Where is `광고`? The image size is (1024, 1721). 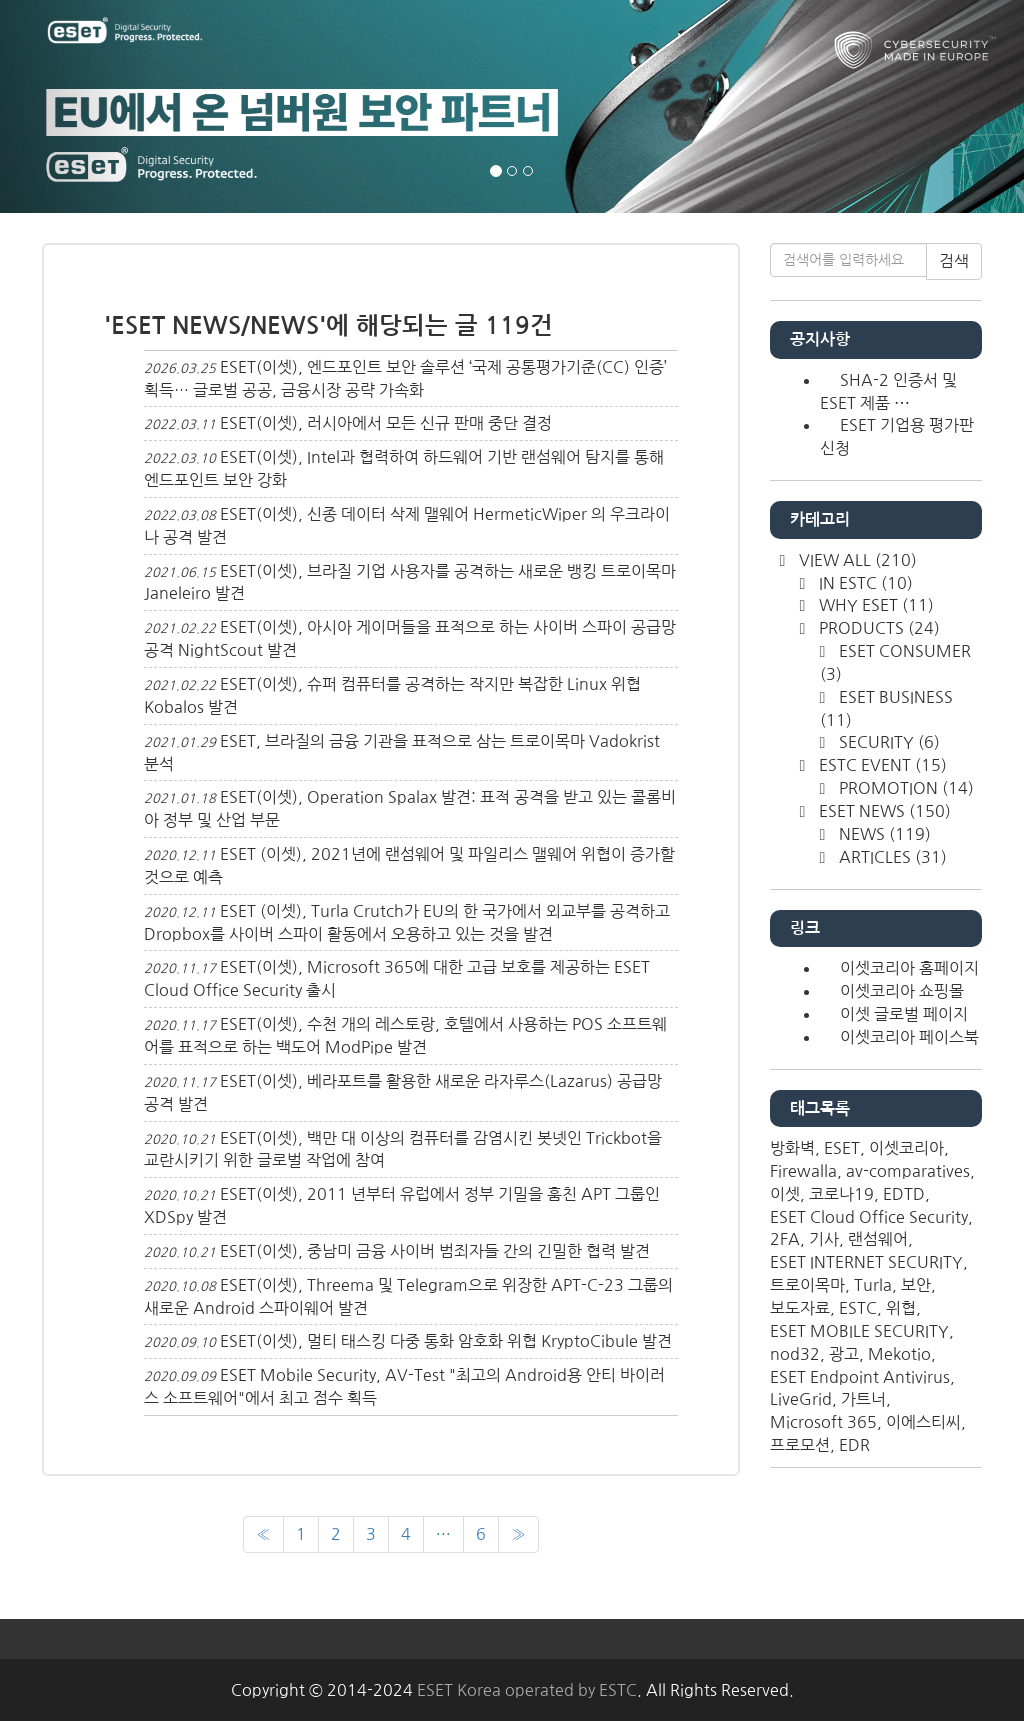 광고 is located at coordinates (844, 1354).